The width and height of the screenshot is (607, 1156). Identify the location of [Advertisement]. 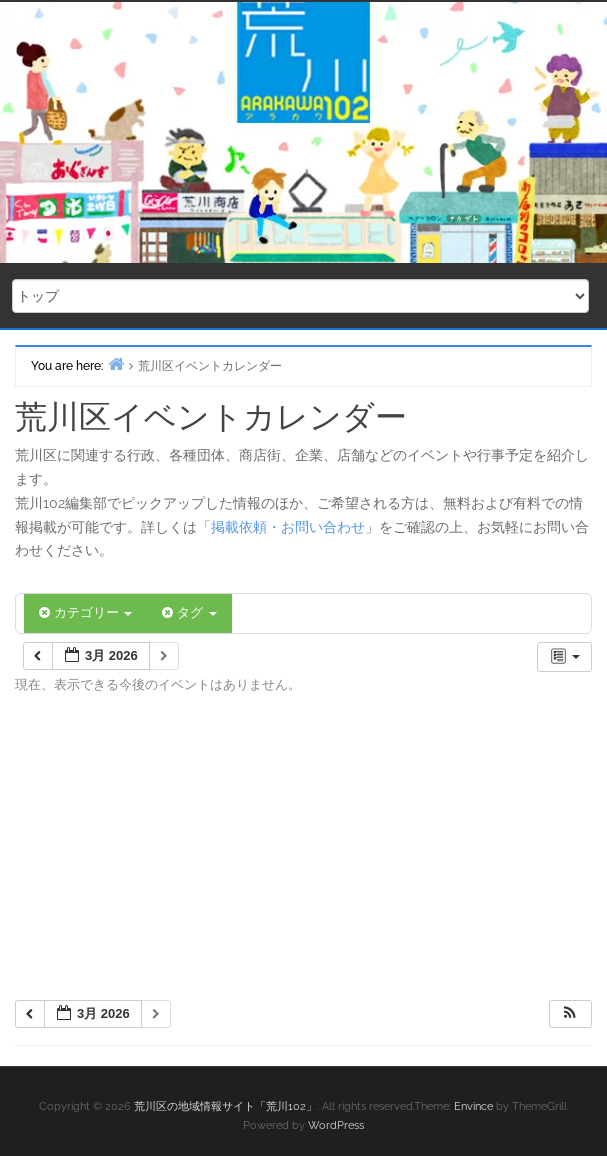
(303, 854).